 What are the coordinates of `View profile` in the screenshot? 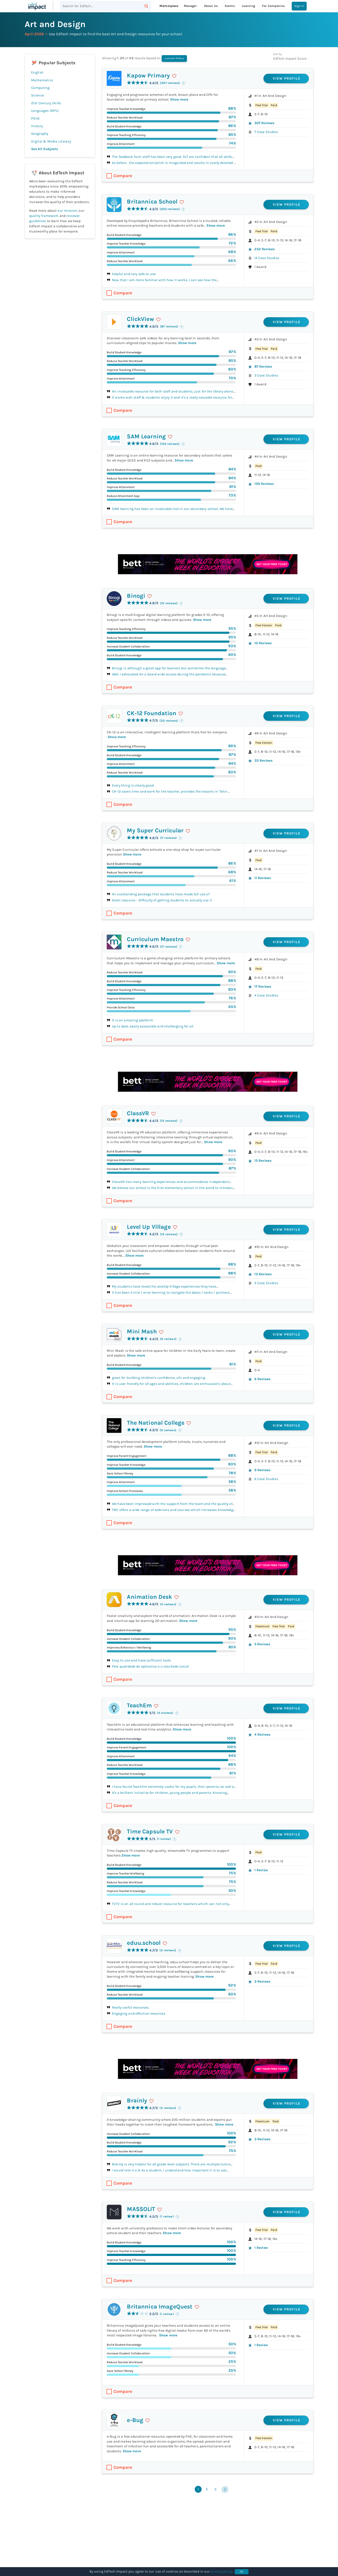 It's located at (287, 78).